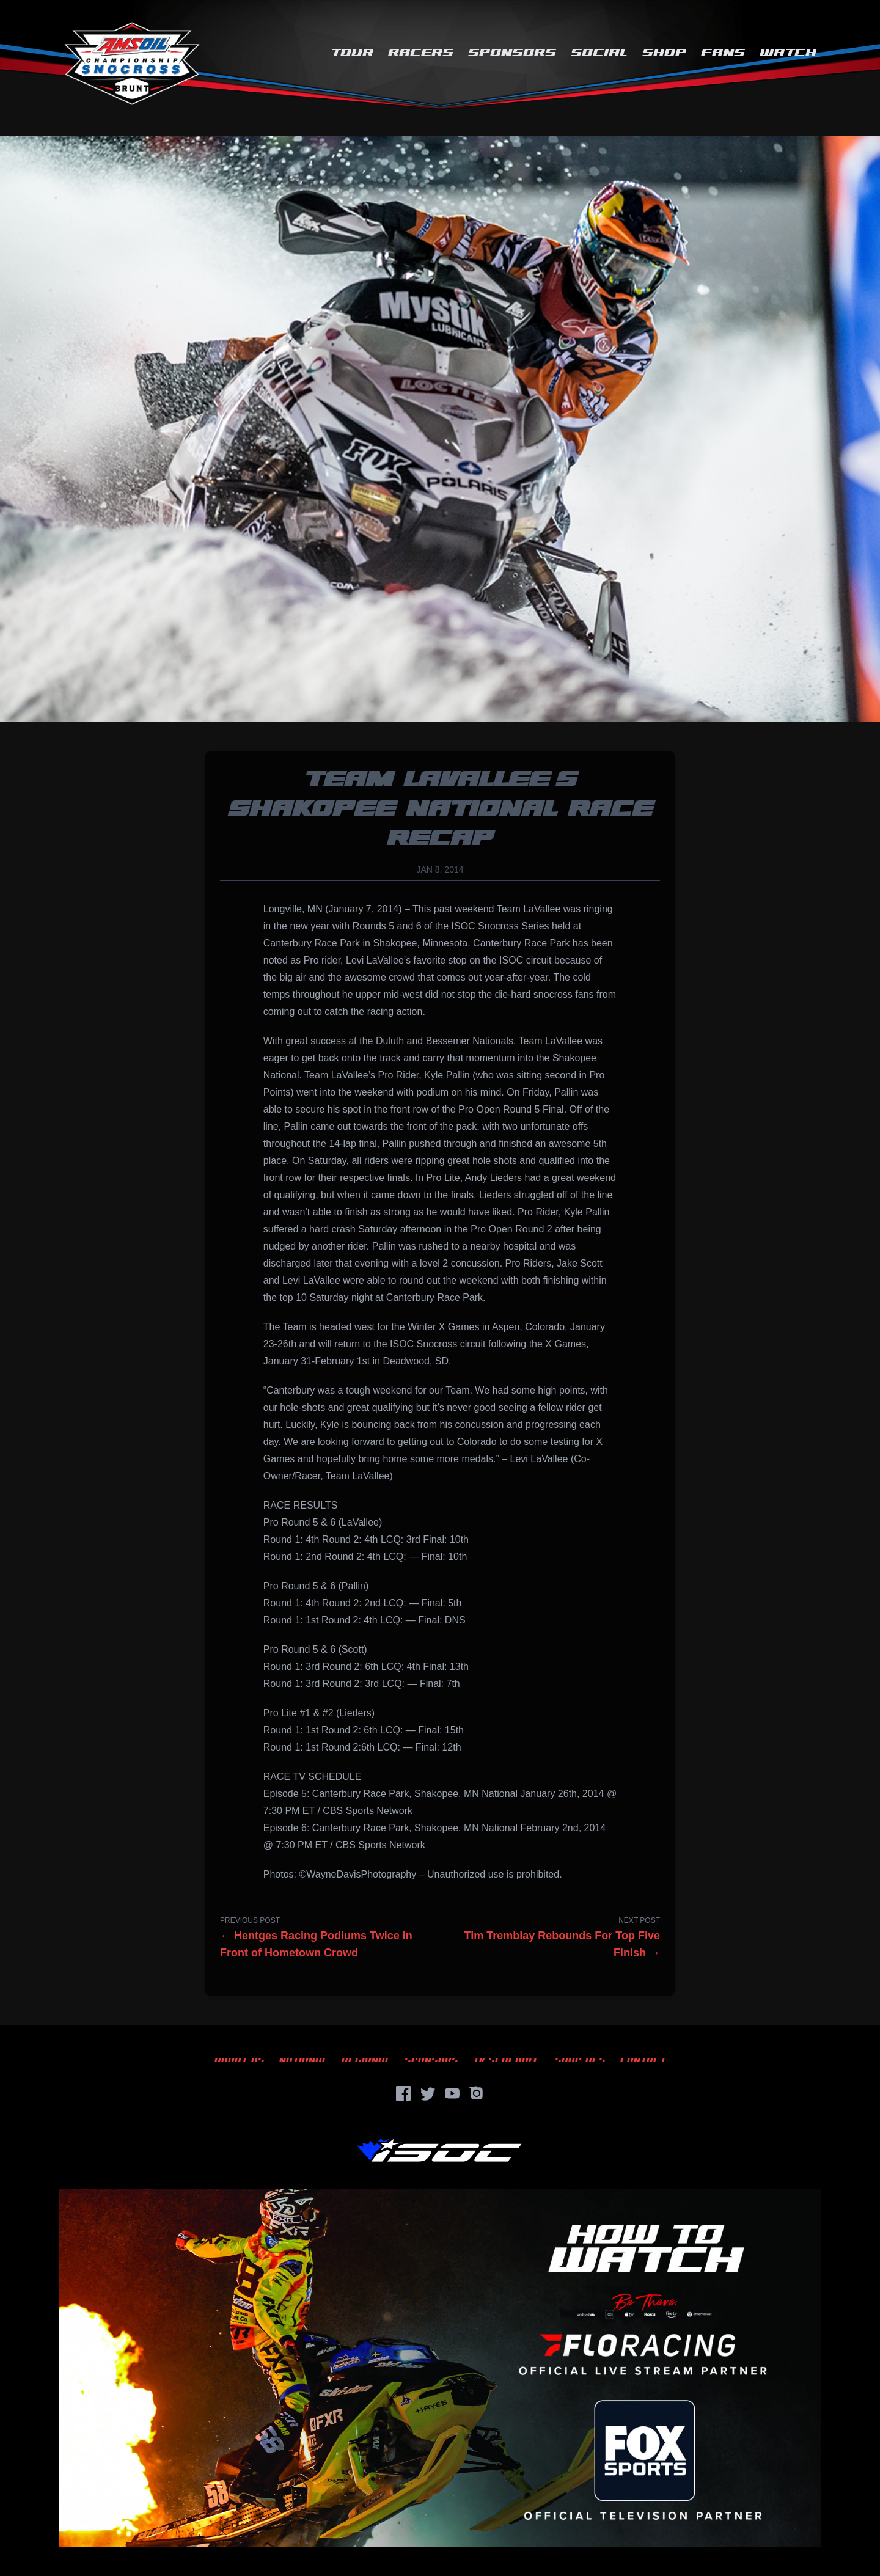  What do you see at coordinates (452, 2093) in the screenshot?
I see `[YouTube]` at bounding box center [452, 2093].